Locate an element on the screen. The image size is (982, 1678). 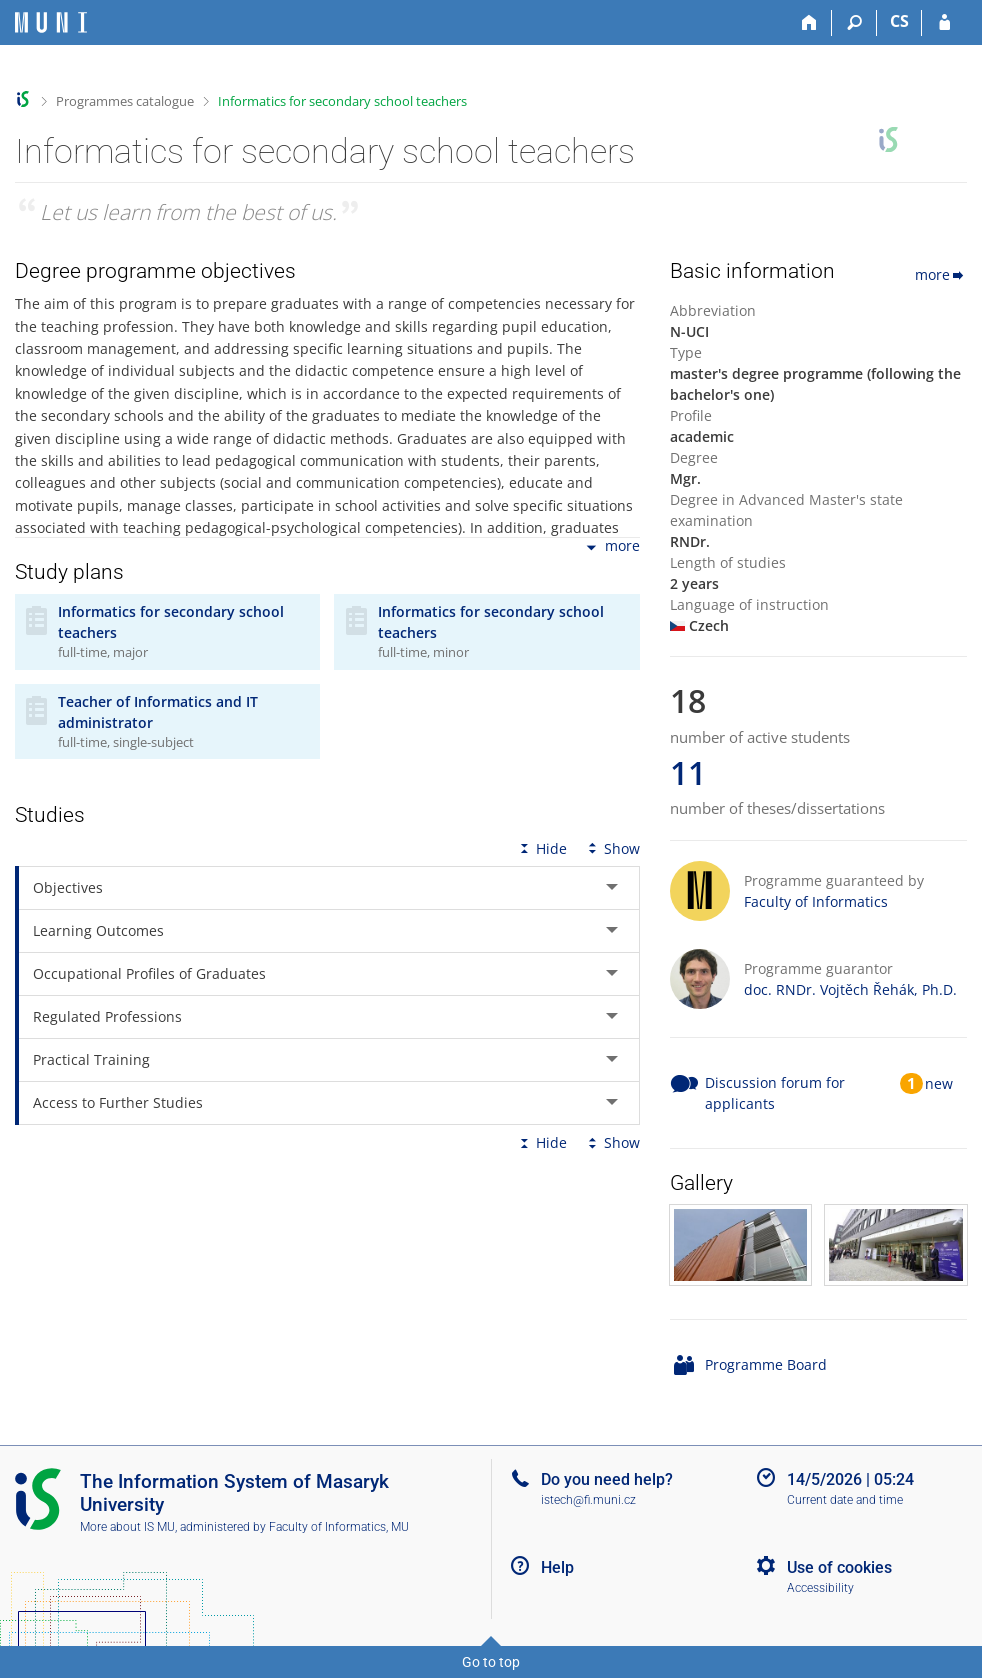
Help is located at coordinates (557, 1567).